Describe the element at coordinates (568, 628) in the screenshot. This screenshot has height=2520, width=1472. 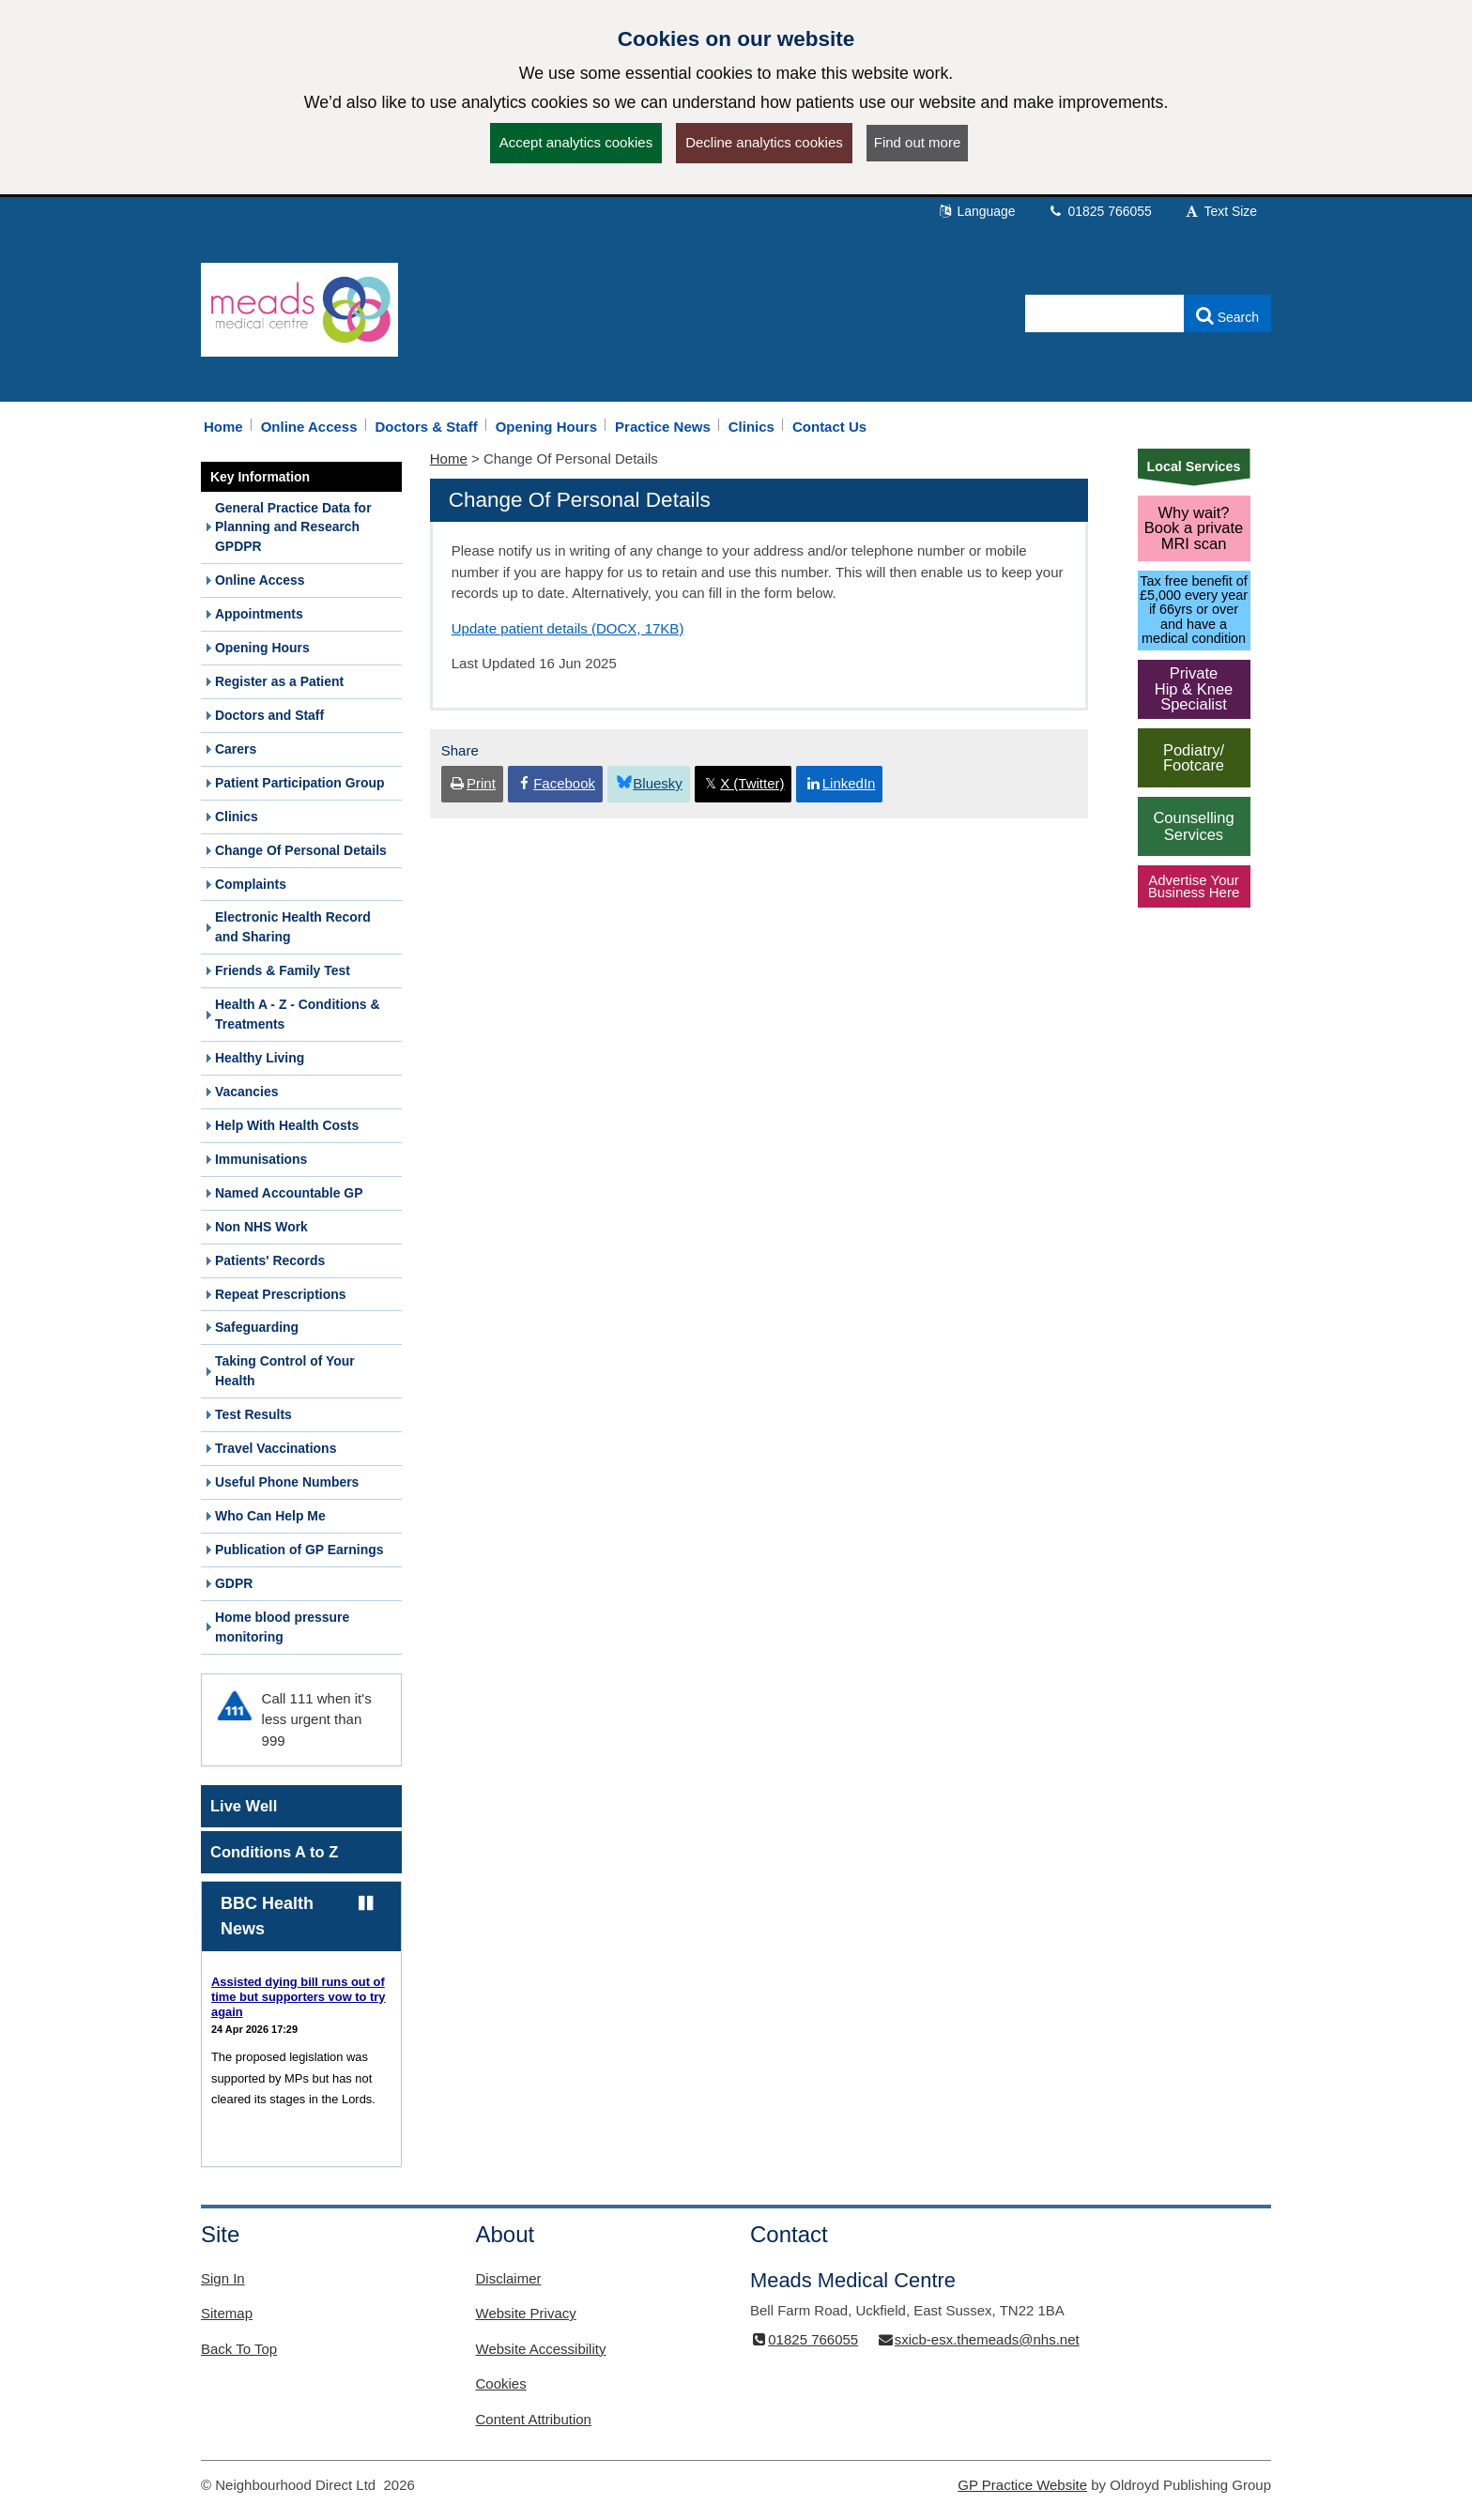
I see `Update patient details (DOCX, 17KB)` at that location.